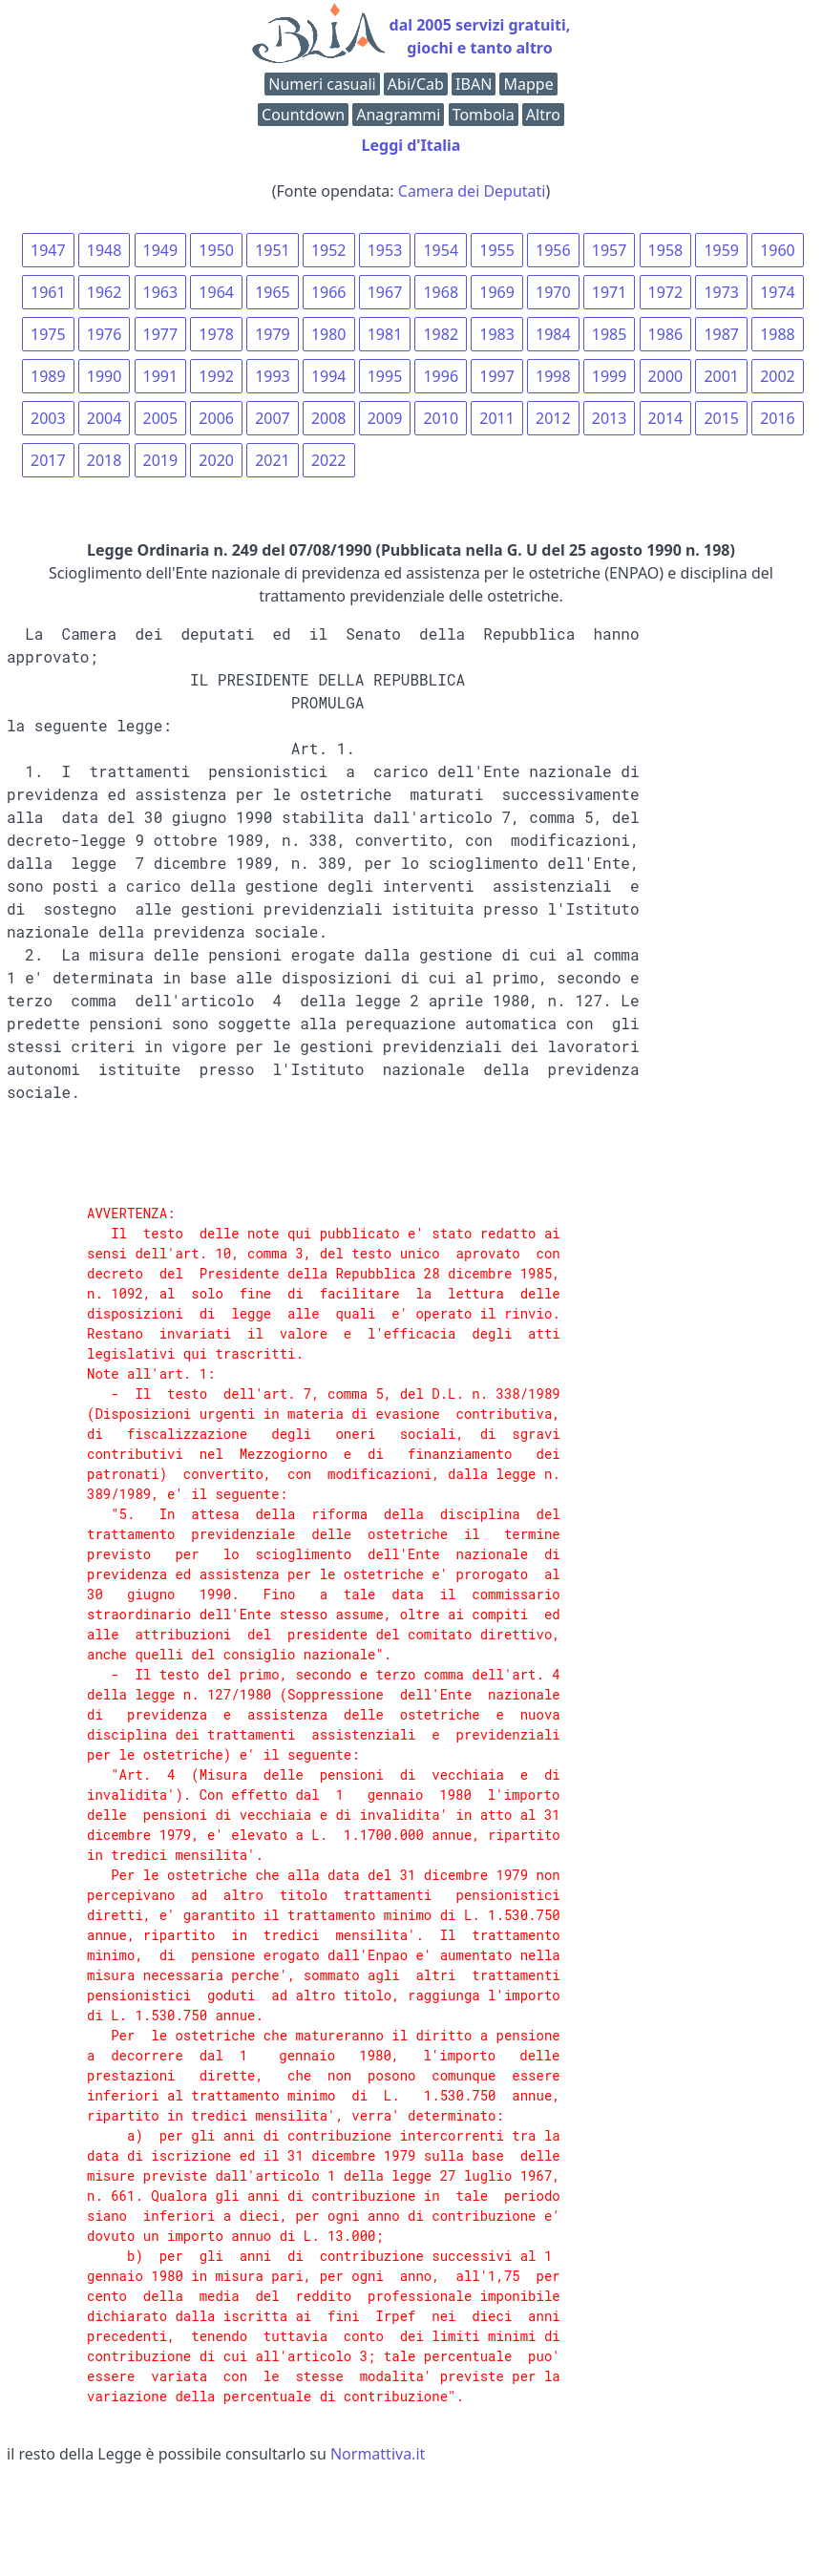 The width and height of the screenshot is (822, 2576). I want to click on 2010, so click(440, 418).